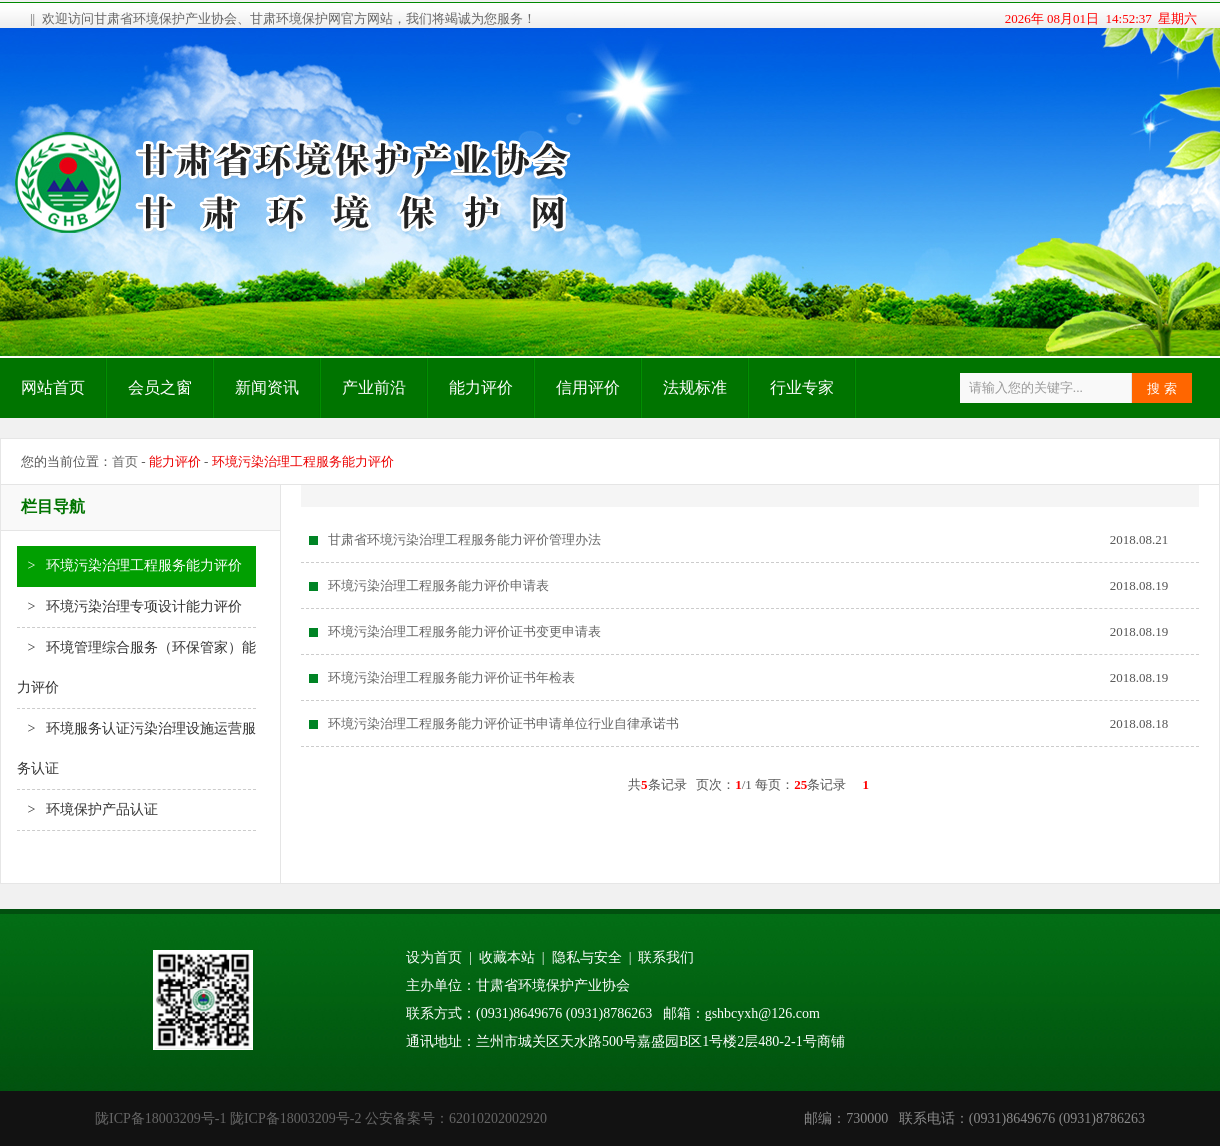 This screenshot has height=1146, width=1220. Describe the element at coordinates (464, 631) in the screenshot. I see `环境污染治理工程服务能力评价证书变更申请表` at that location.